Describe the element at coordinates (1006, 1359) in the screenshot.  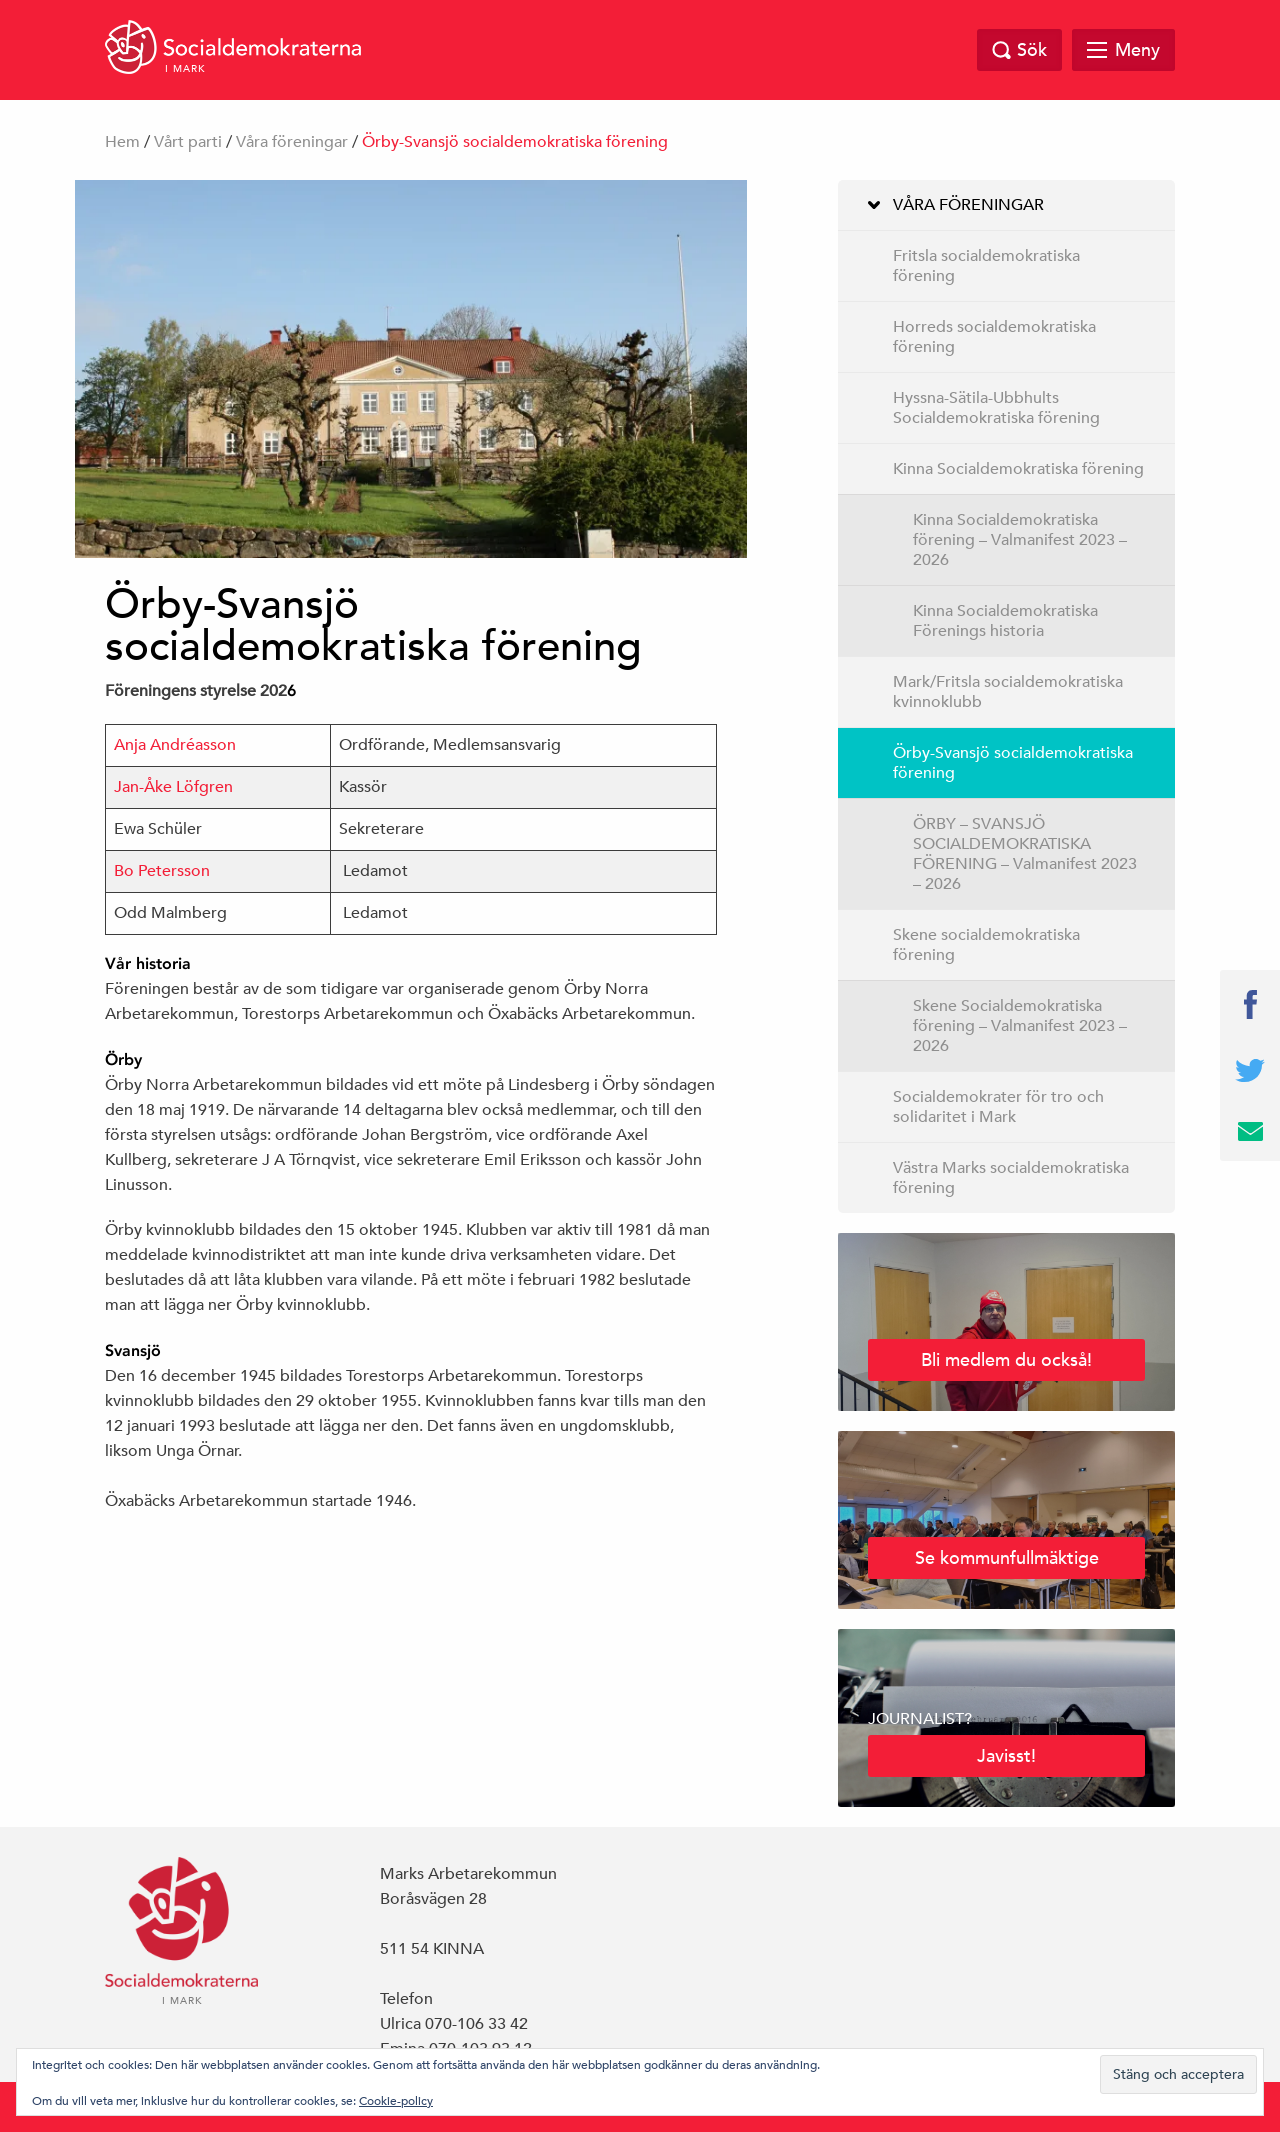
I see `Bli medlem du också!` at that location.